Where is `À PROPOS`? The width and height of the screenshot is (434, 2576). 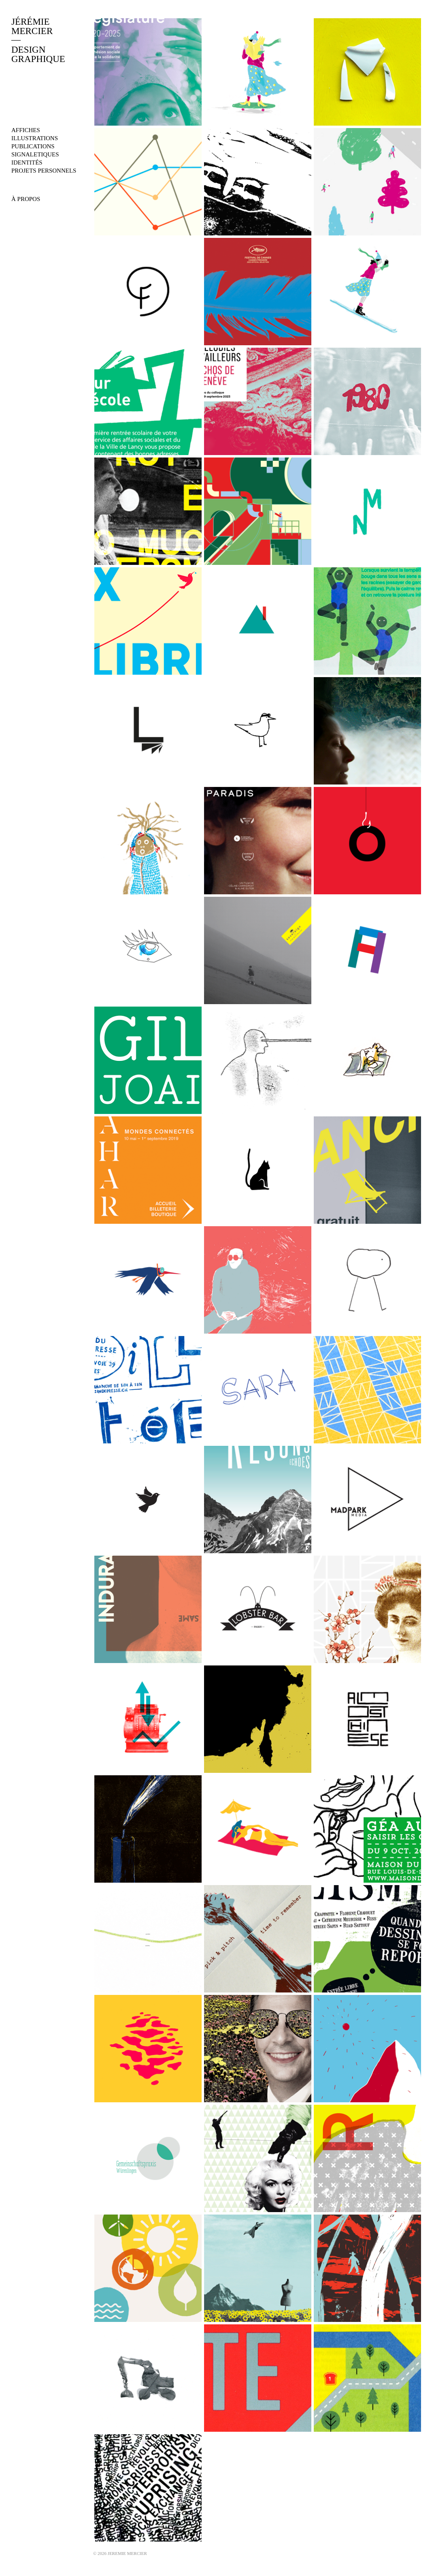 À PROPOS is located at coordinates (25, 199).